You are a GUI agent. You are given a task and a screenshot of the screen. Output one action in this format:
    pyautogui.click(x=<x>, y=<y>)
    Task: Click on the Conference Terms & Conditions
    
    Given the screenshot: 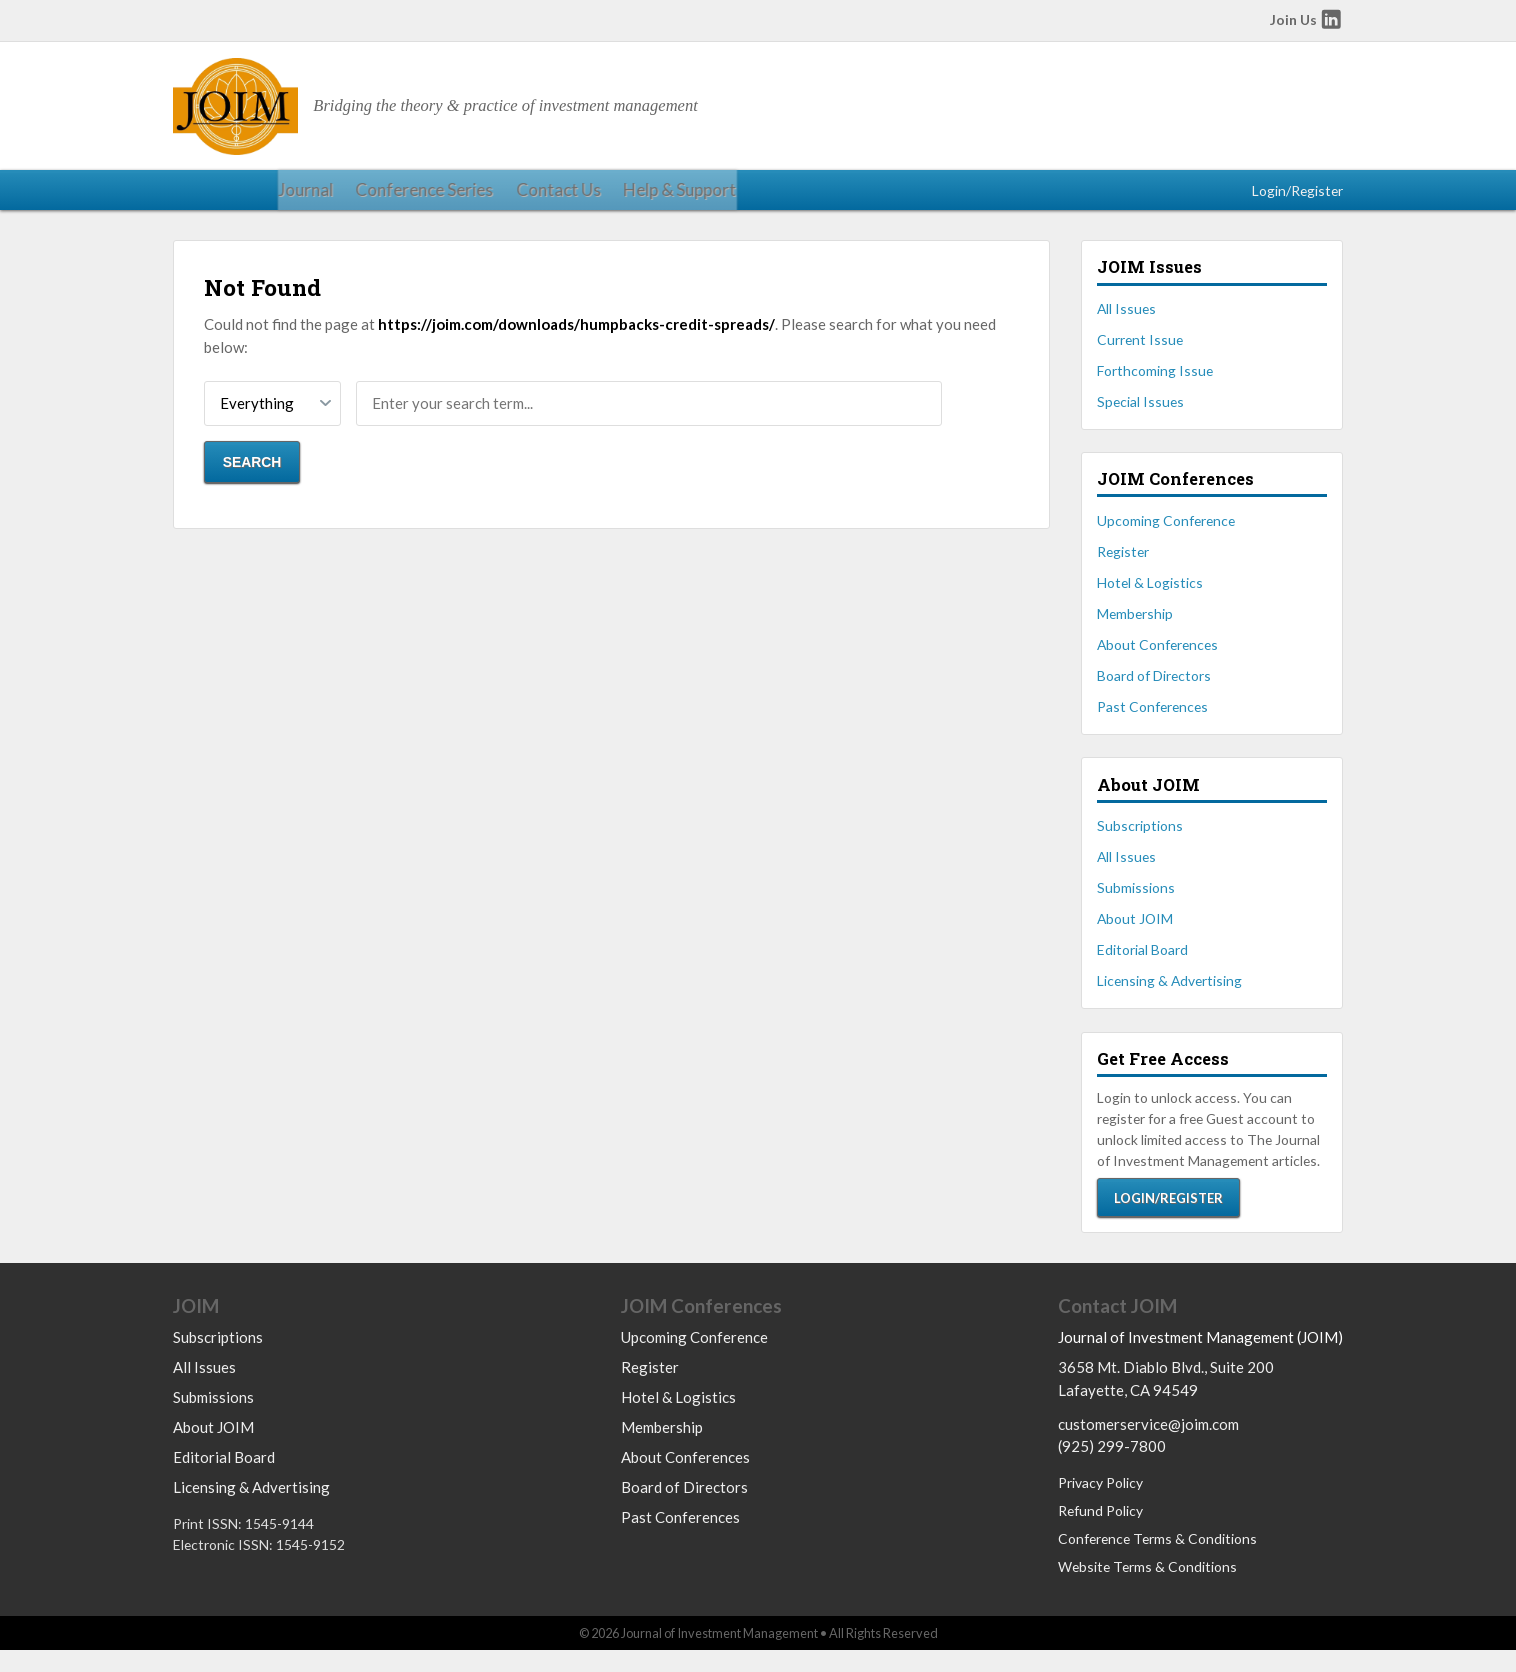 What is the action you would take?
    pyautogui.click(x=1157, y=1559)
    